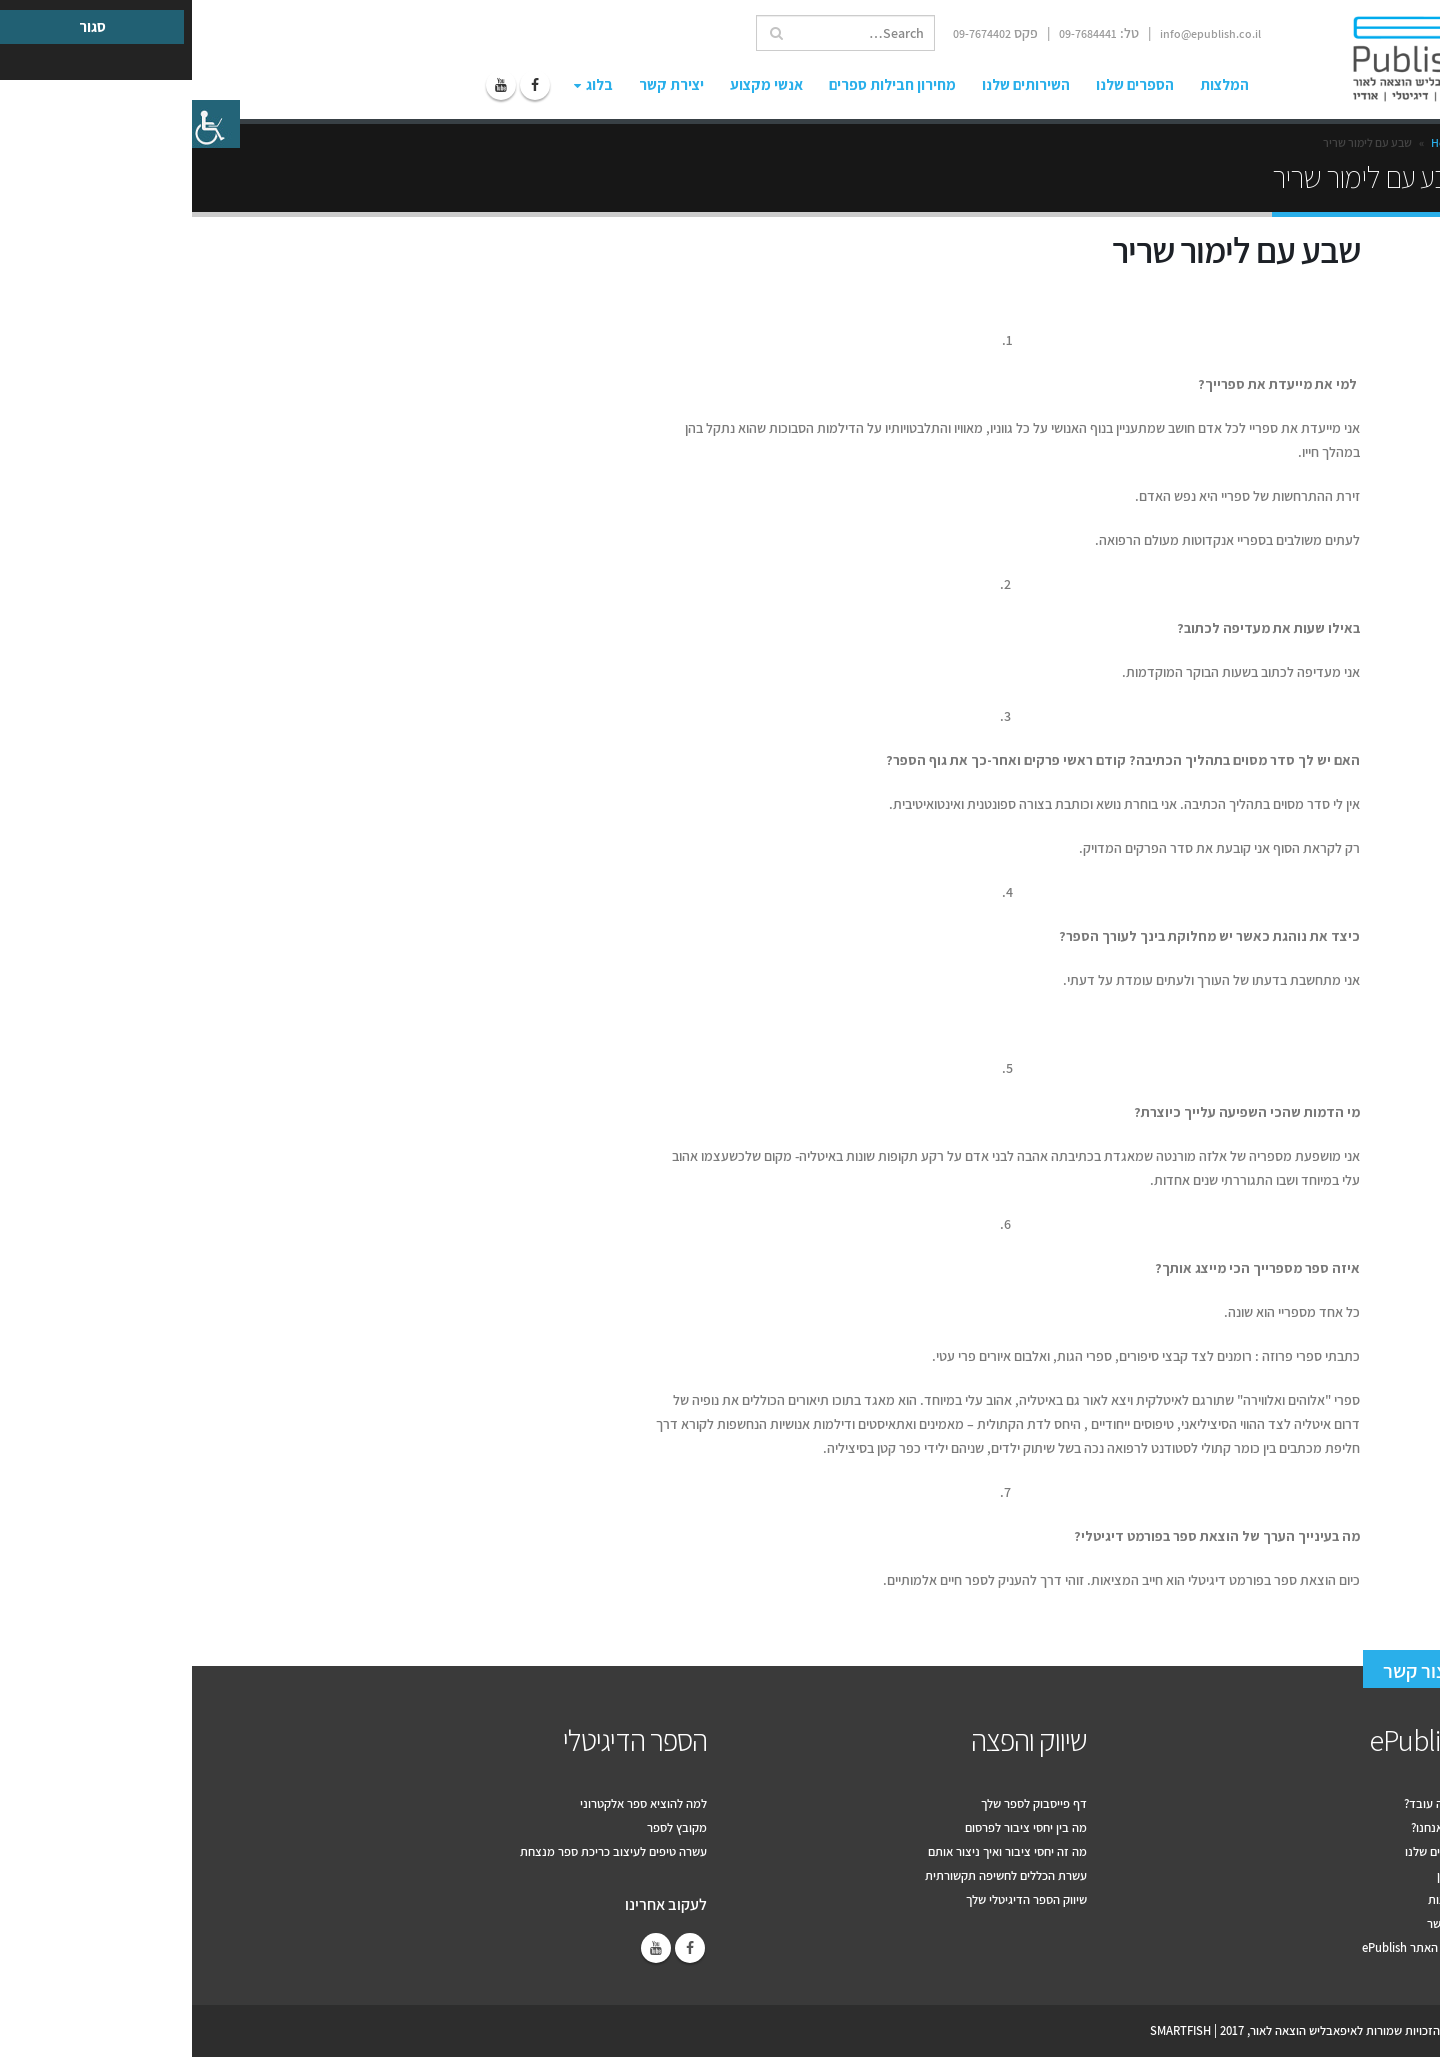  Describe the element at coordinates (443, 1740) in the screenshot. I see `הספר הדיגיטלי` at that location.